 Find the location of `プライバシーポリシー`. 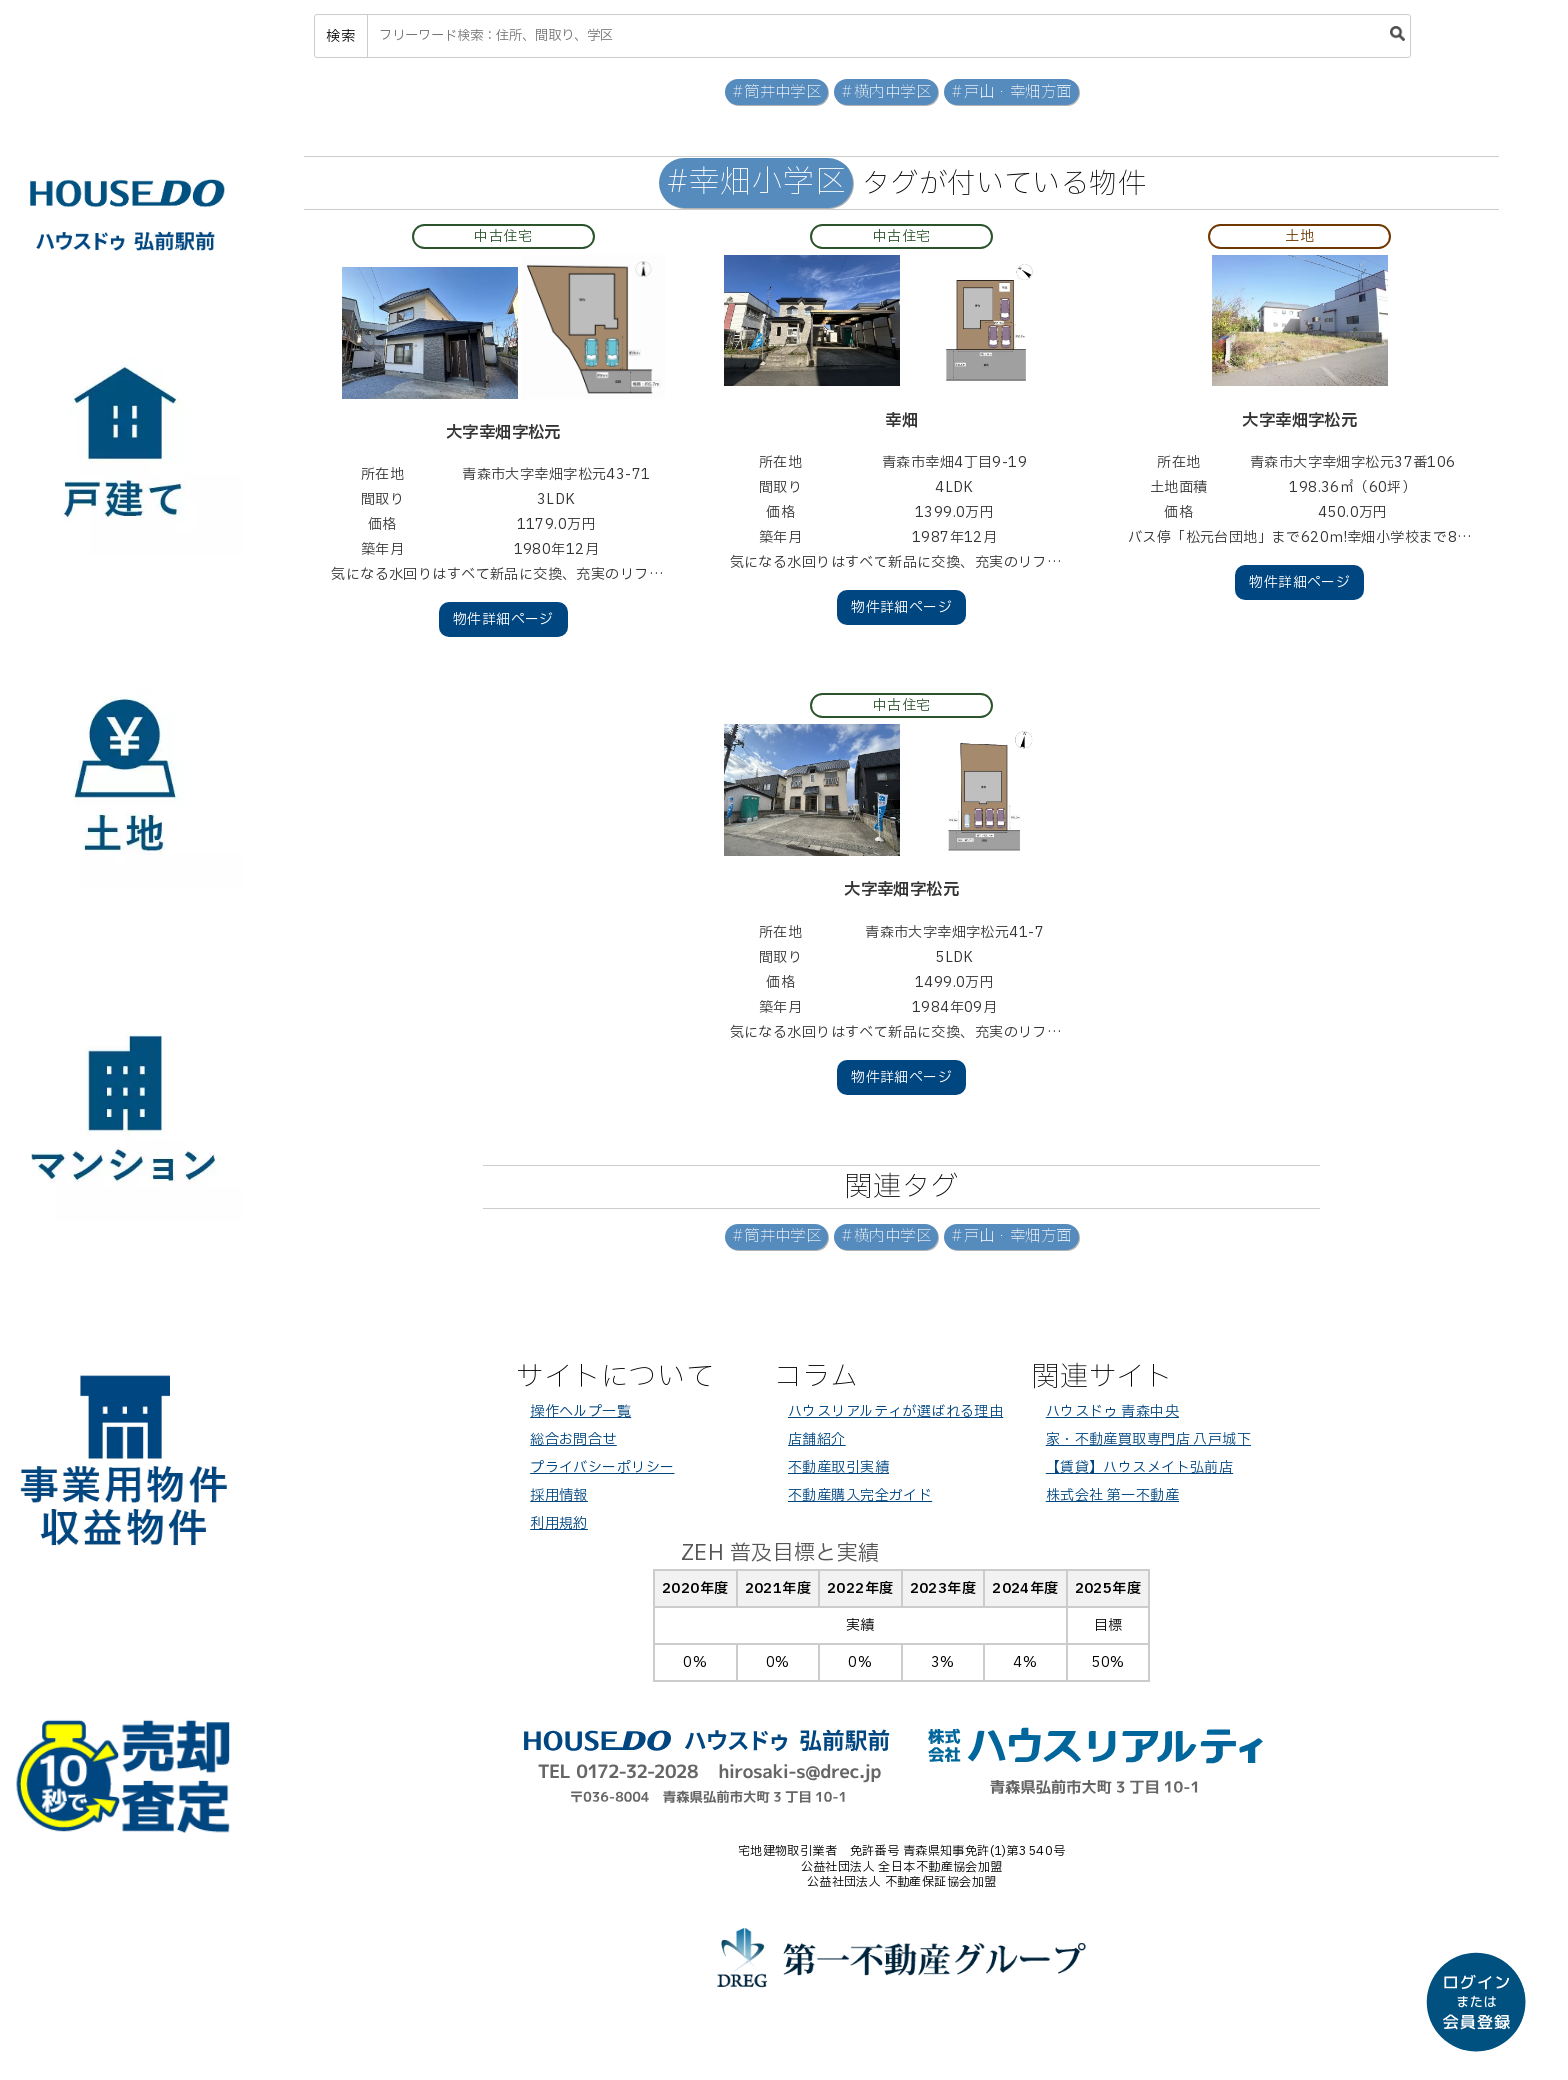

プライバシーポリシー is located at coordinates (602, 1467).